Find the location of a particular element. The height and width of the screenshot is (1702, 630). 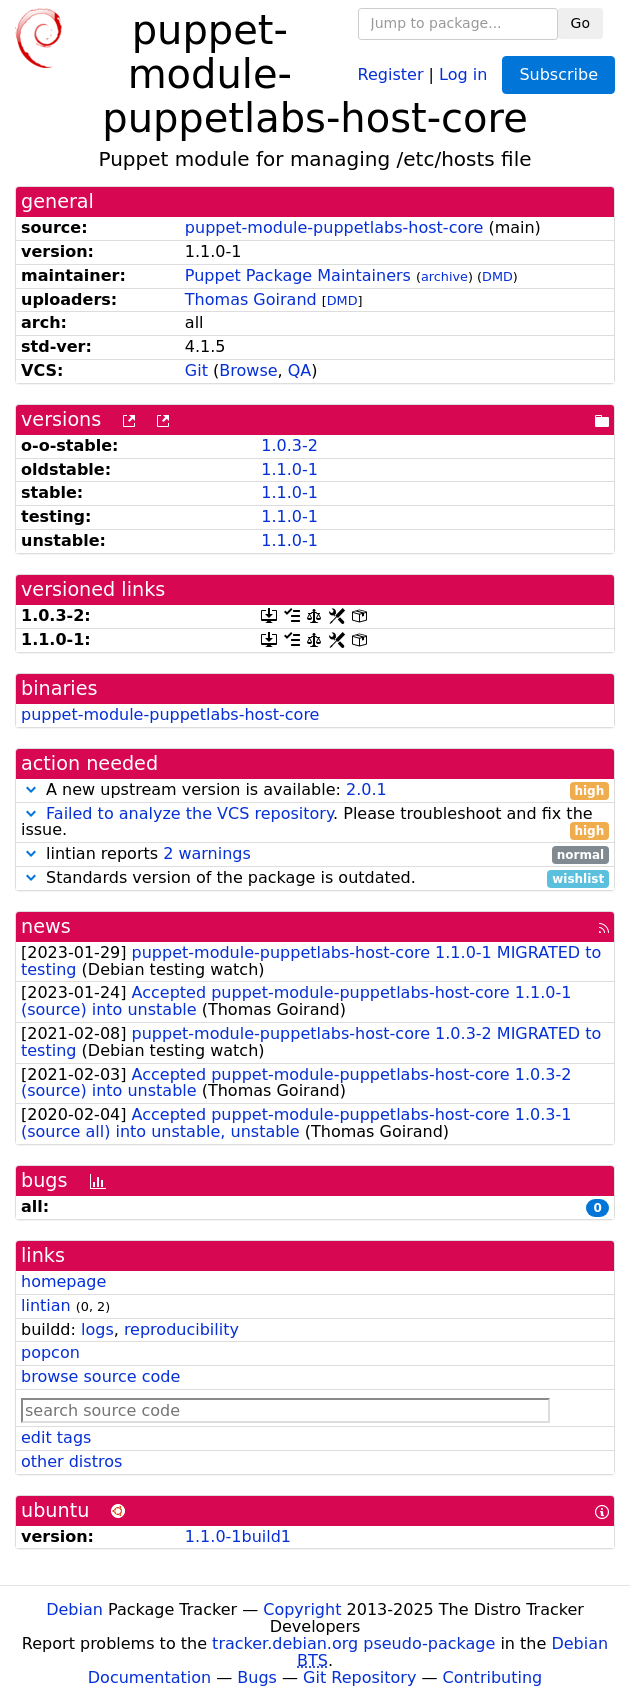

A new upstream version is available: is located at coordinates (315, 790).